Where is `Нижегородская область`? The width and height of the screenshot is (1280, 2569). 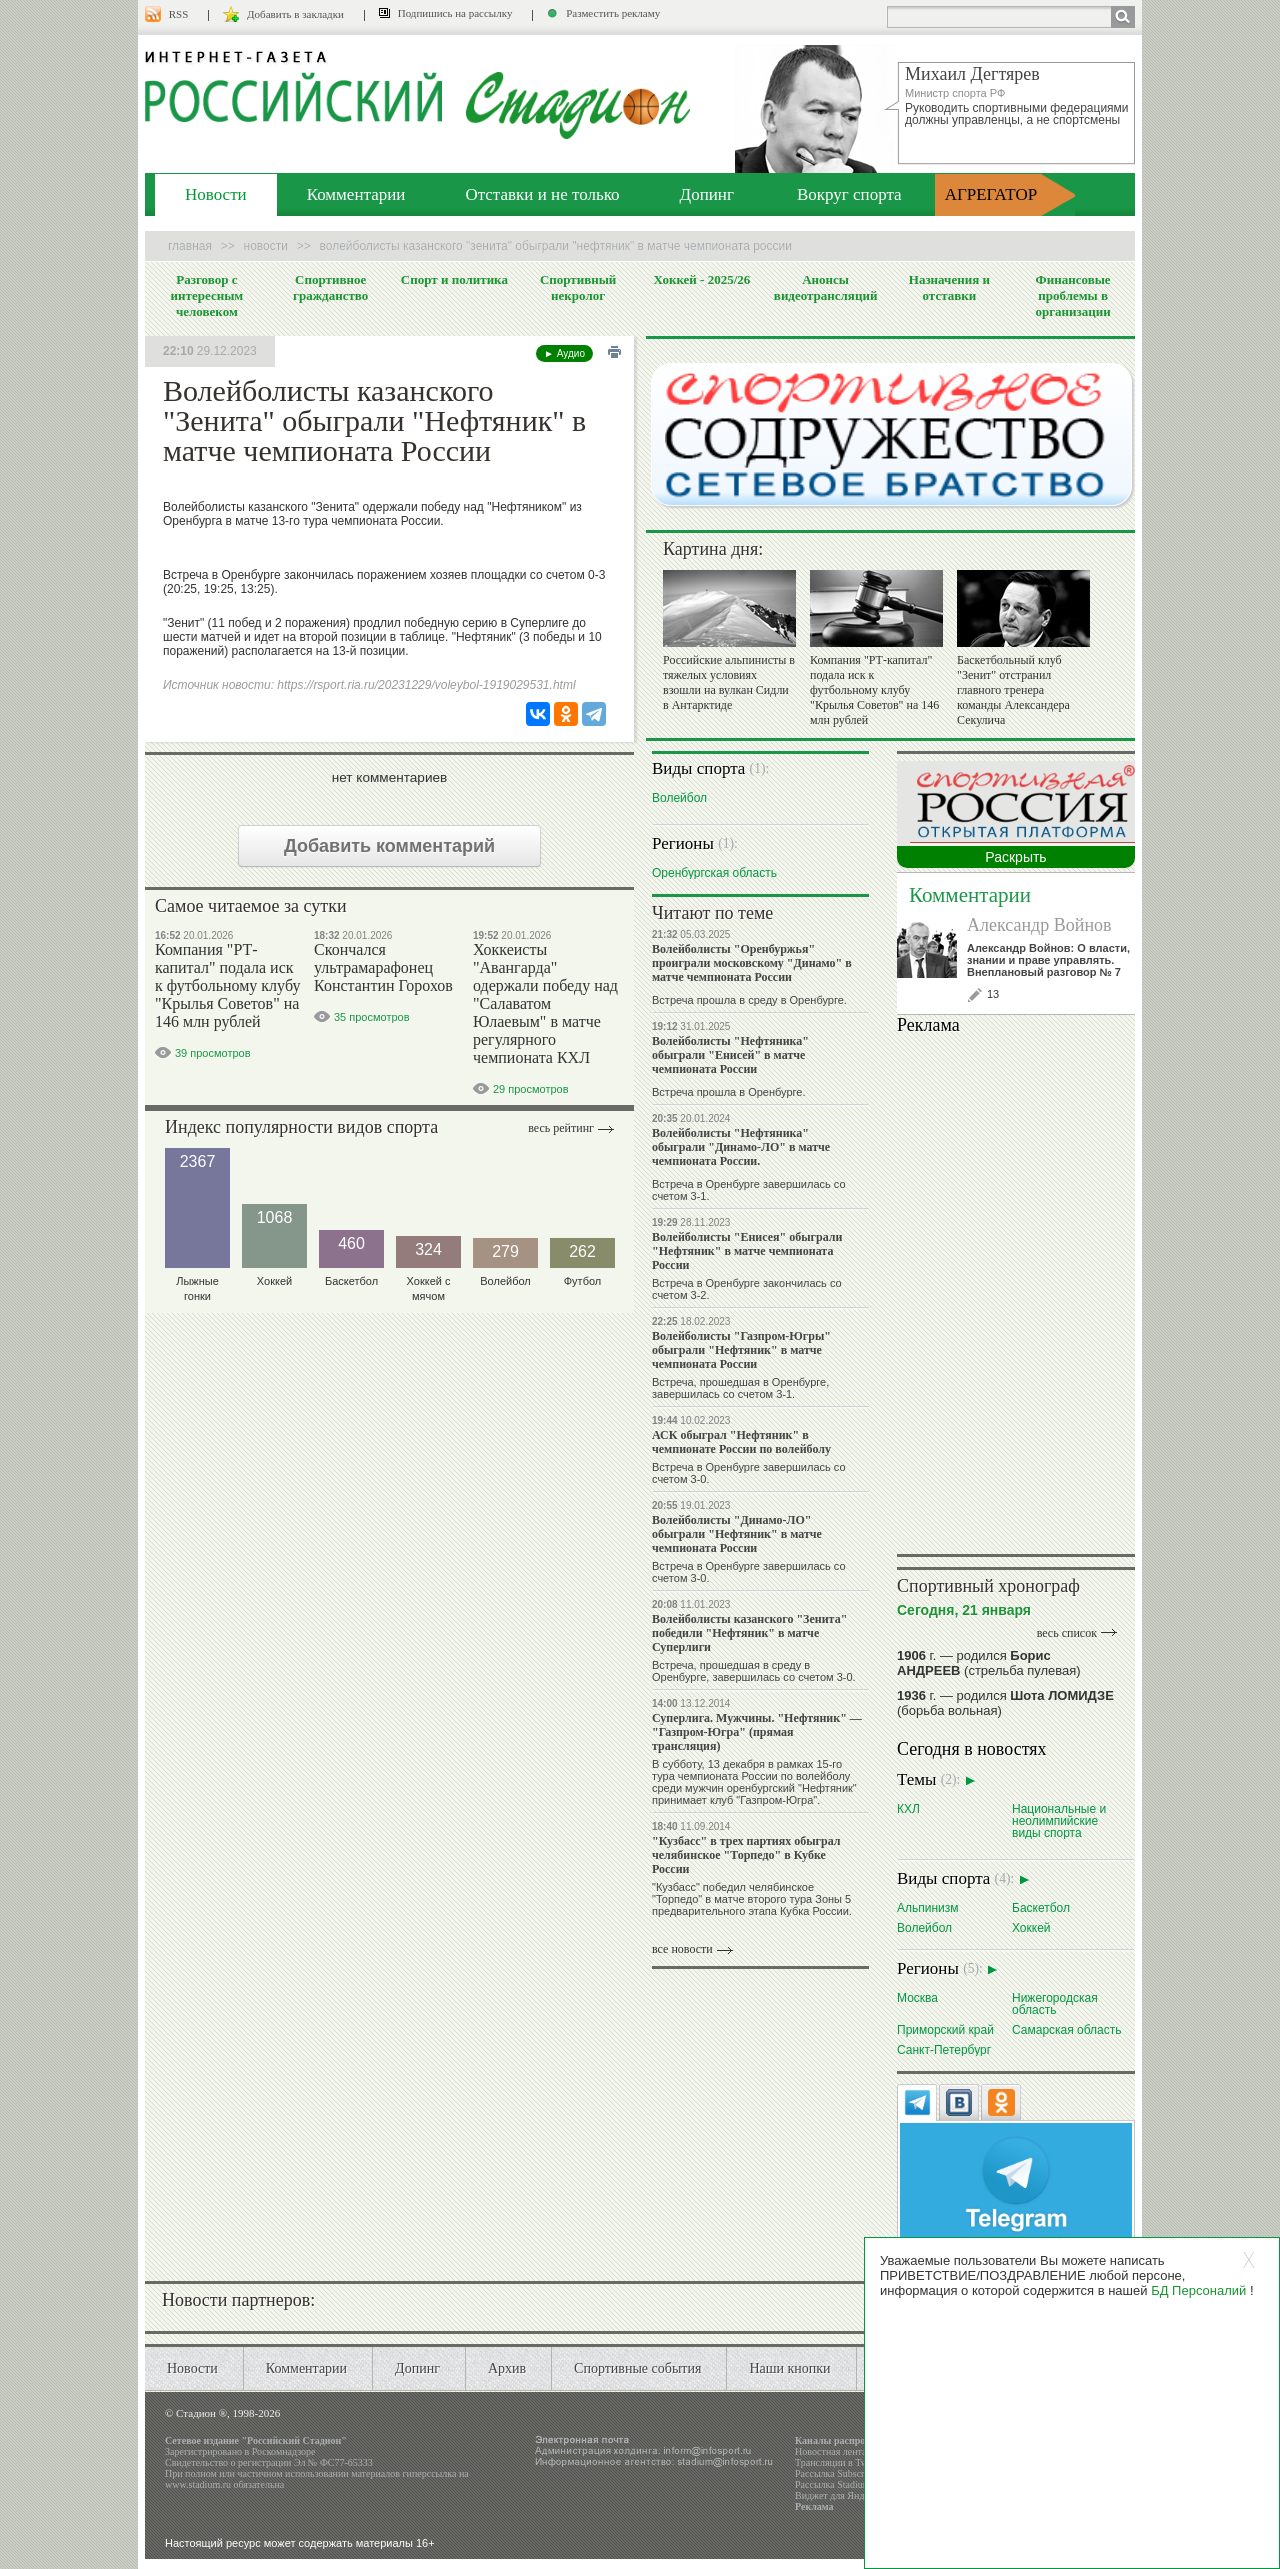 Нижегородская область is located at coordinates (1055, 2003).